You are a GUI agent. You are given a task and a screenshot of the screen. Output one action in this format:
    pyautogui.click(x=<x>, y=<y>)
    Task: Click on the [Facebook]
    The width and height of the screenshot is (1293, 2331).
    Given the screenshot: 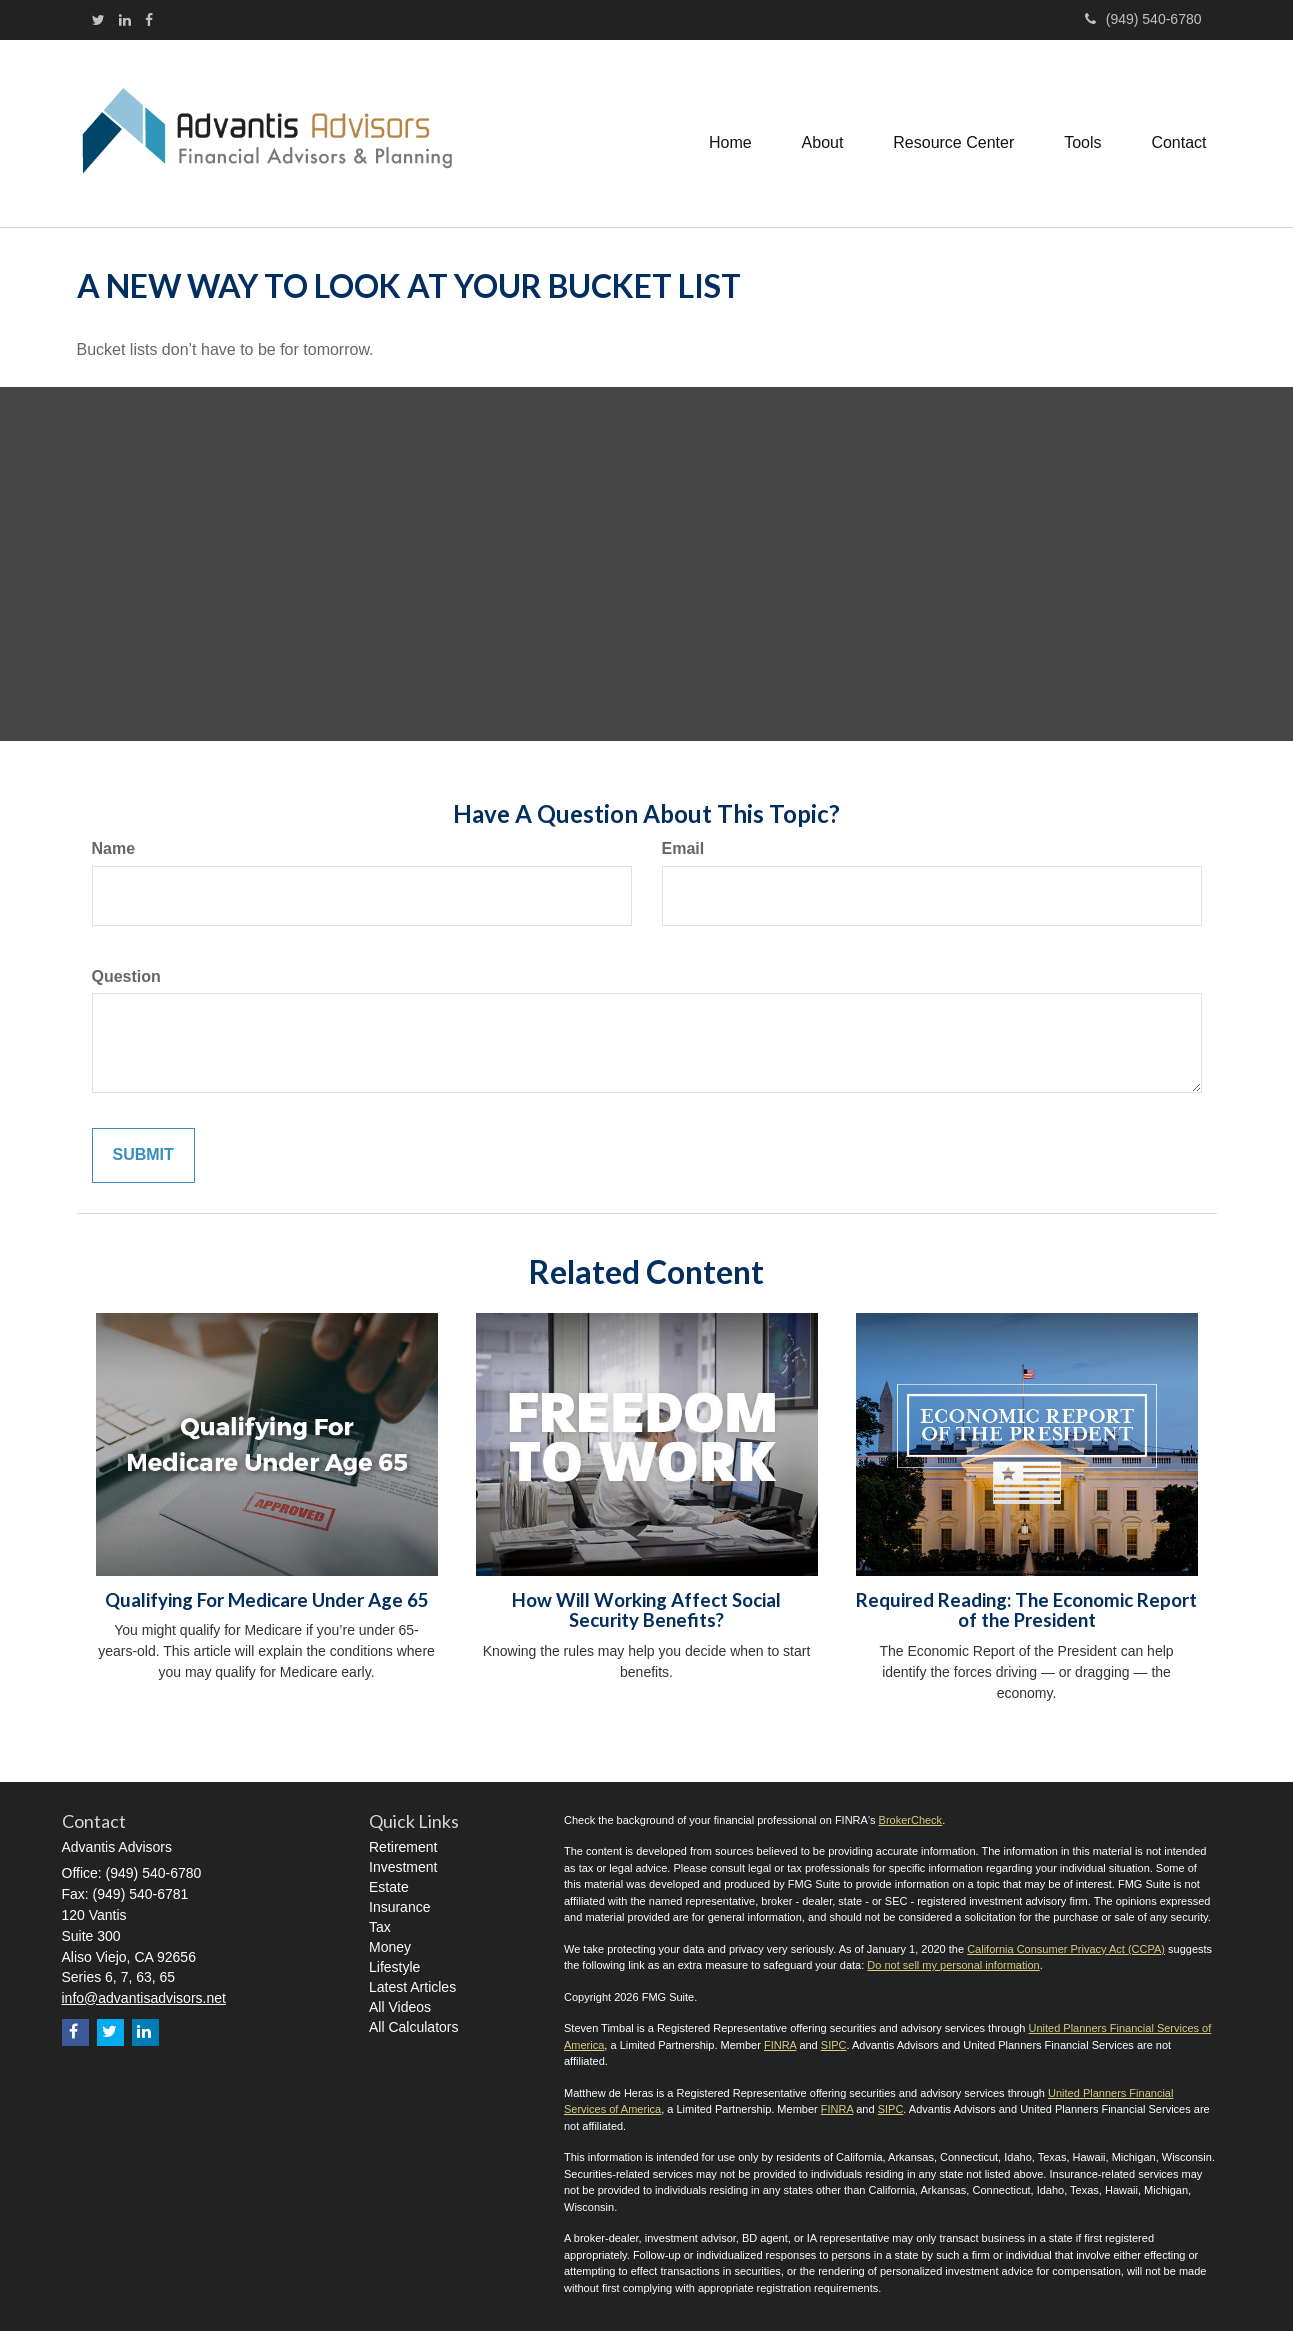 What is the action you would take?
    pyautogui.click(x=149, y=20)
    